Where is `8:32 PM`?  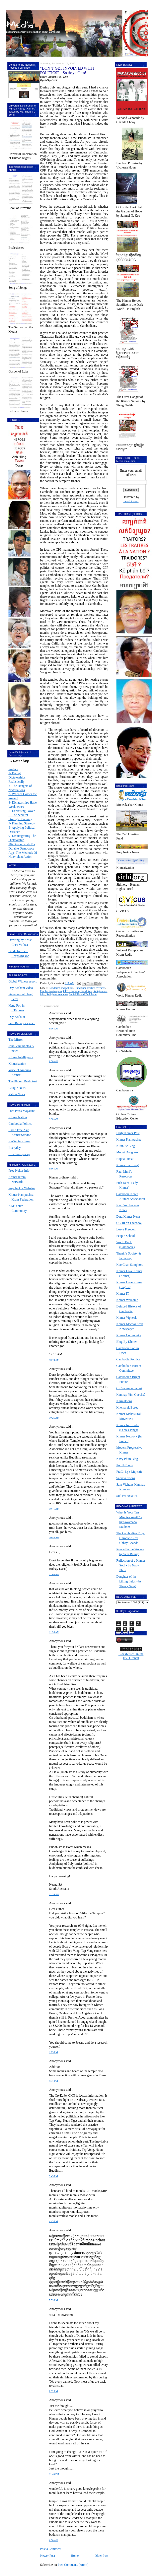 8:32 PM is located at coordinates (53, 2391).